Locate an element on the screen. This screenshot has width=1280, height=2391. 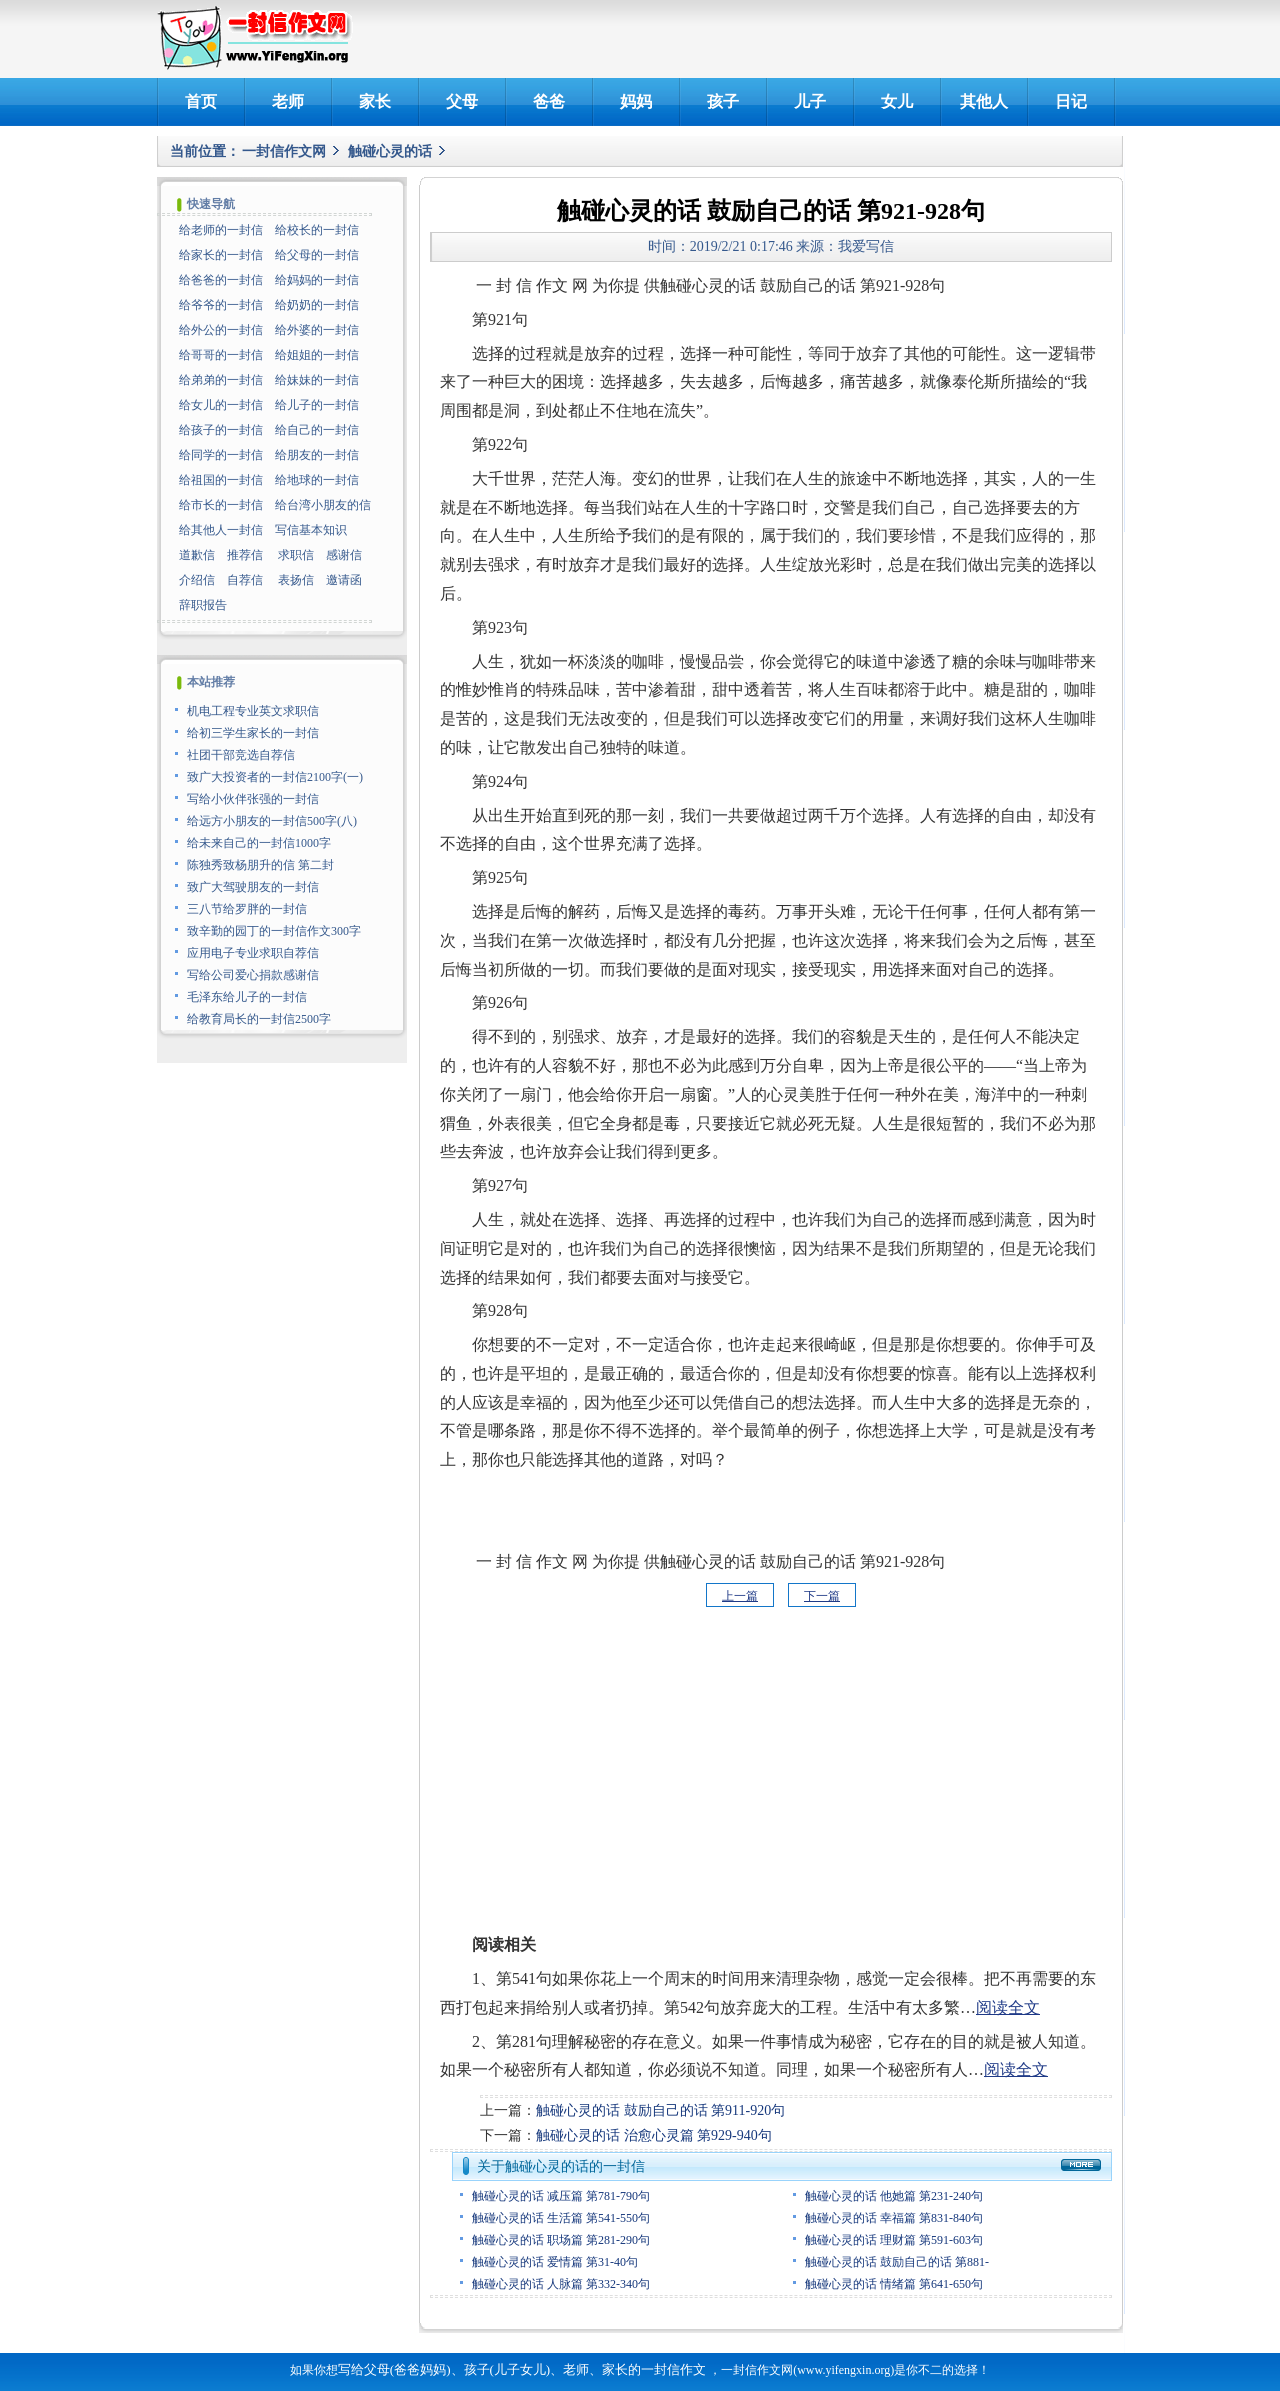
首页 is located at coordinates (201, 101).